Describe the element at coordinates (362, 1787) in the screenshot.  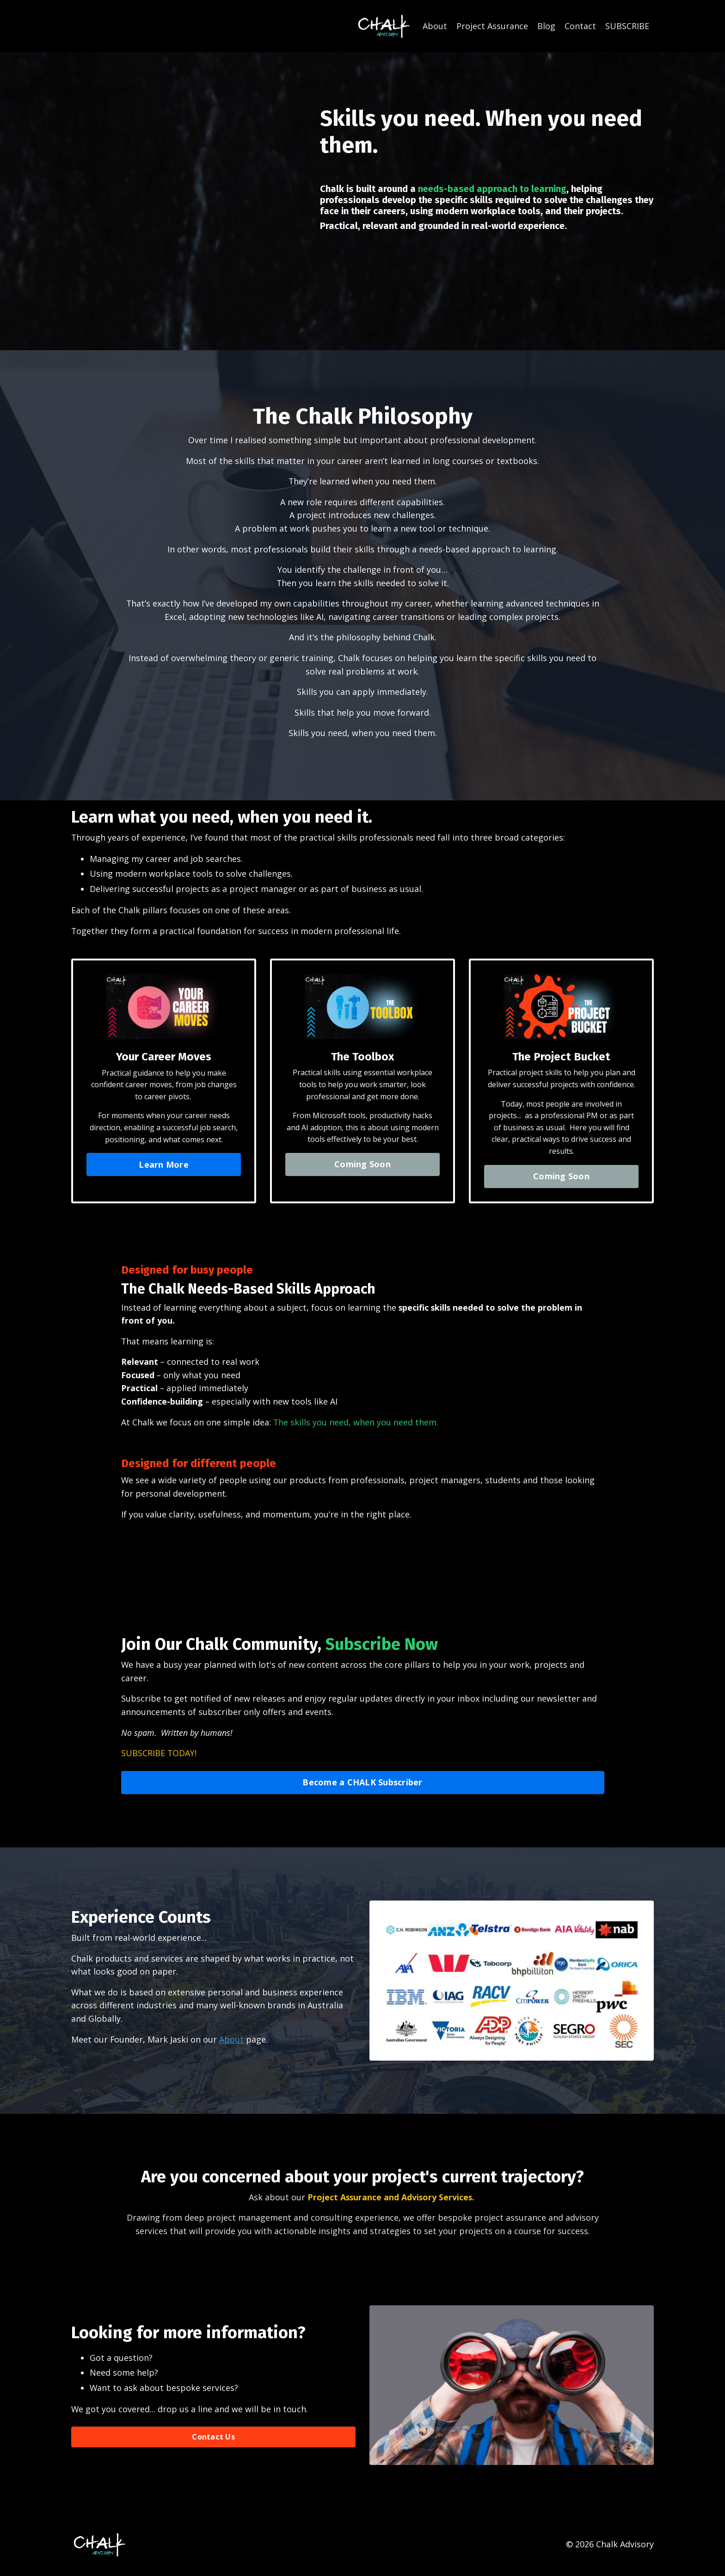
I see `Become a CHALK Subscriber [button]` at that location.